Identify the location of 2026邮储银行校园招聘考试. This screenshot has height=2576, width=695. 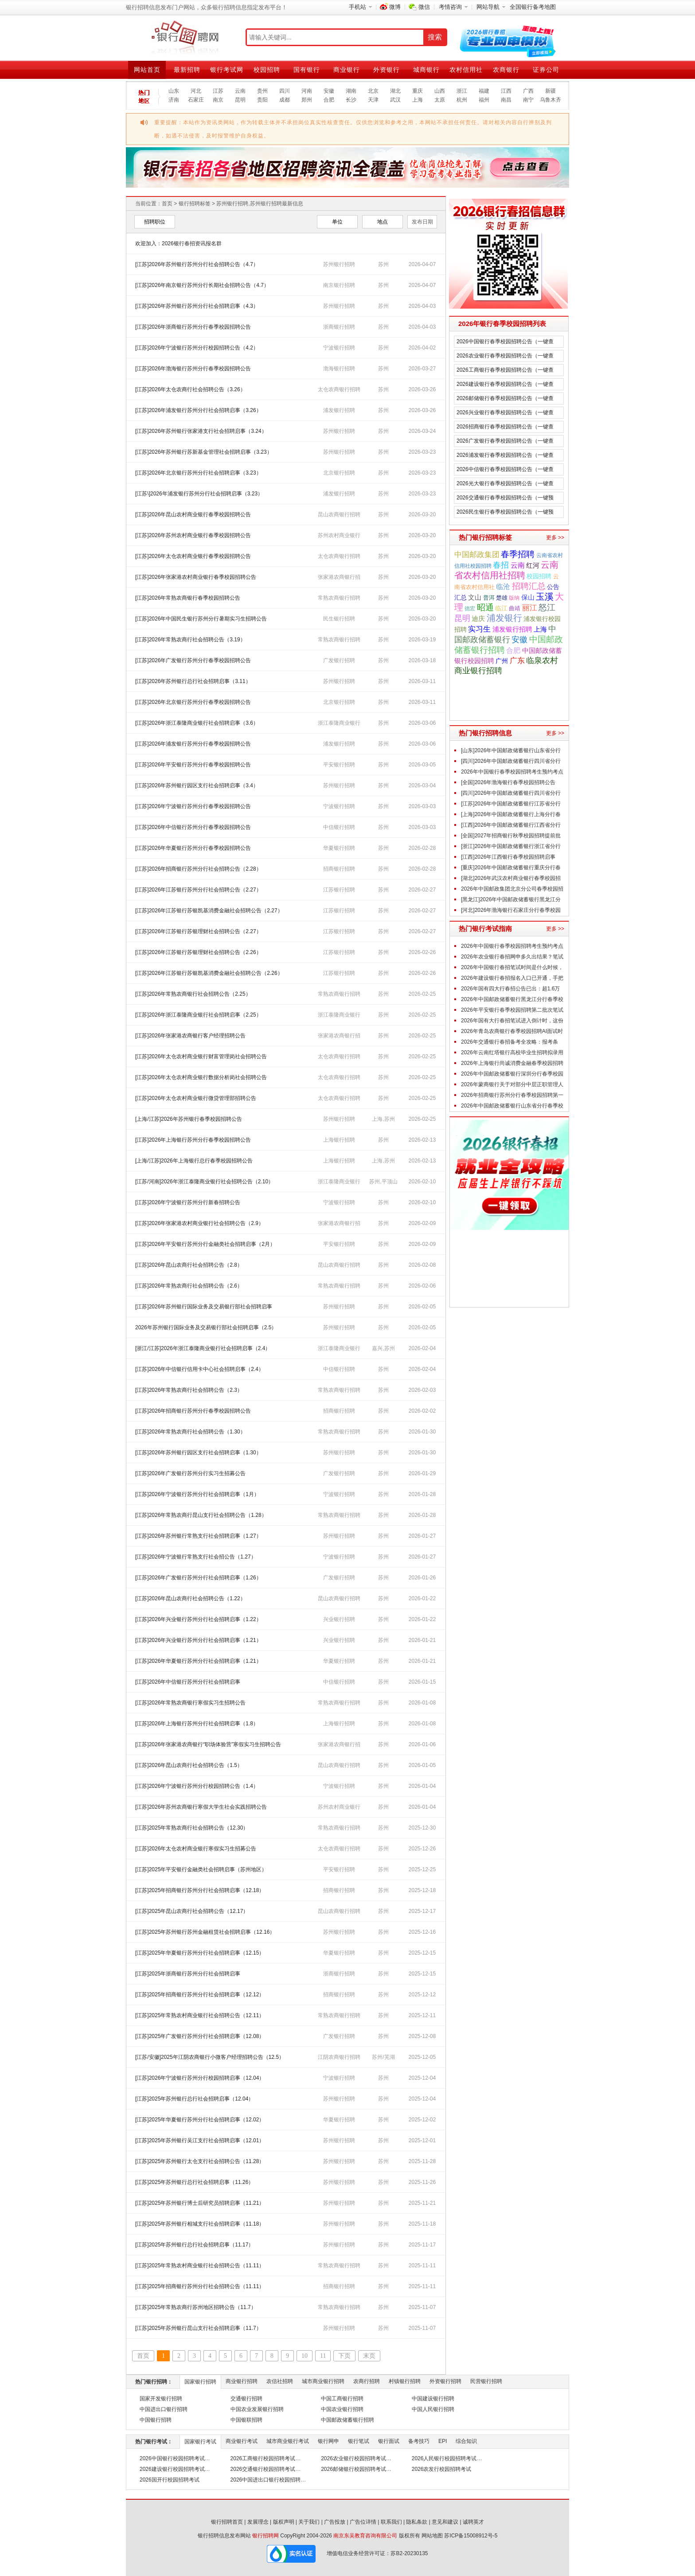
(353, 2469).